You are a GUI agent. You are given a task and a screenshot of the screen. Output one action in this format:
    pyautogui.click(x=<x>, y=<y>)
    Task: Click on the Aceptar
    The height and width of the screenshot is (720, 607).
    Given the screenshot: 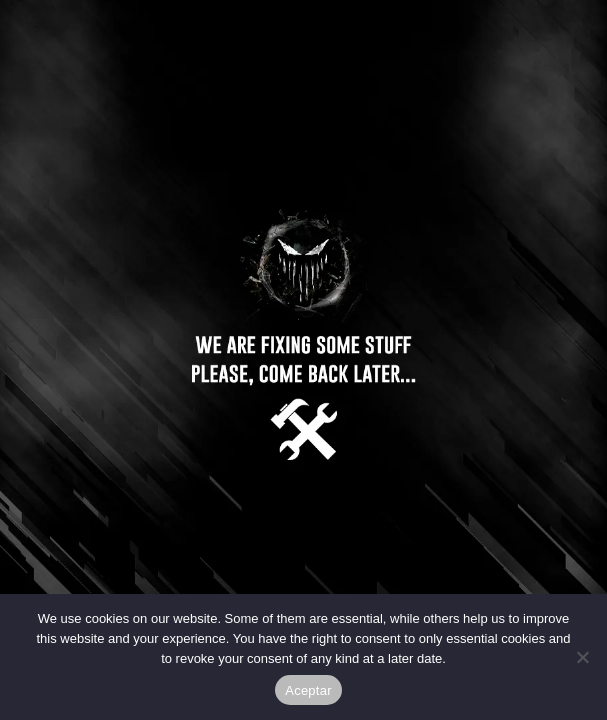 What is the action you would take?
    pyautogui.click(x=308, y=690)
    